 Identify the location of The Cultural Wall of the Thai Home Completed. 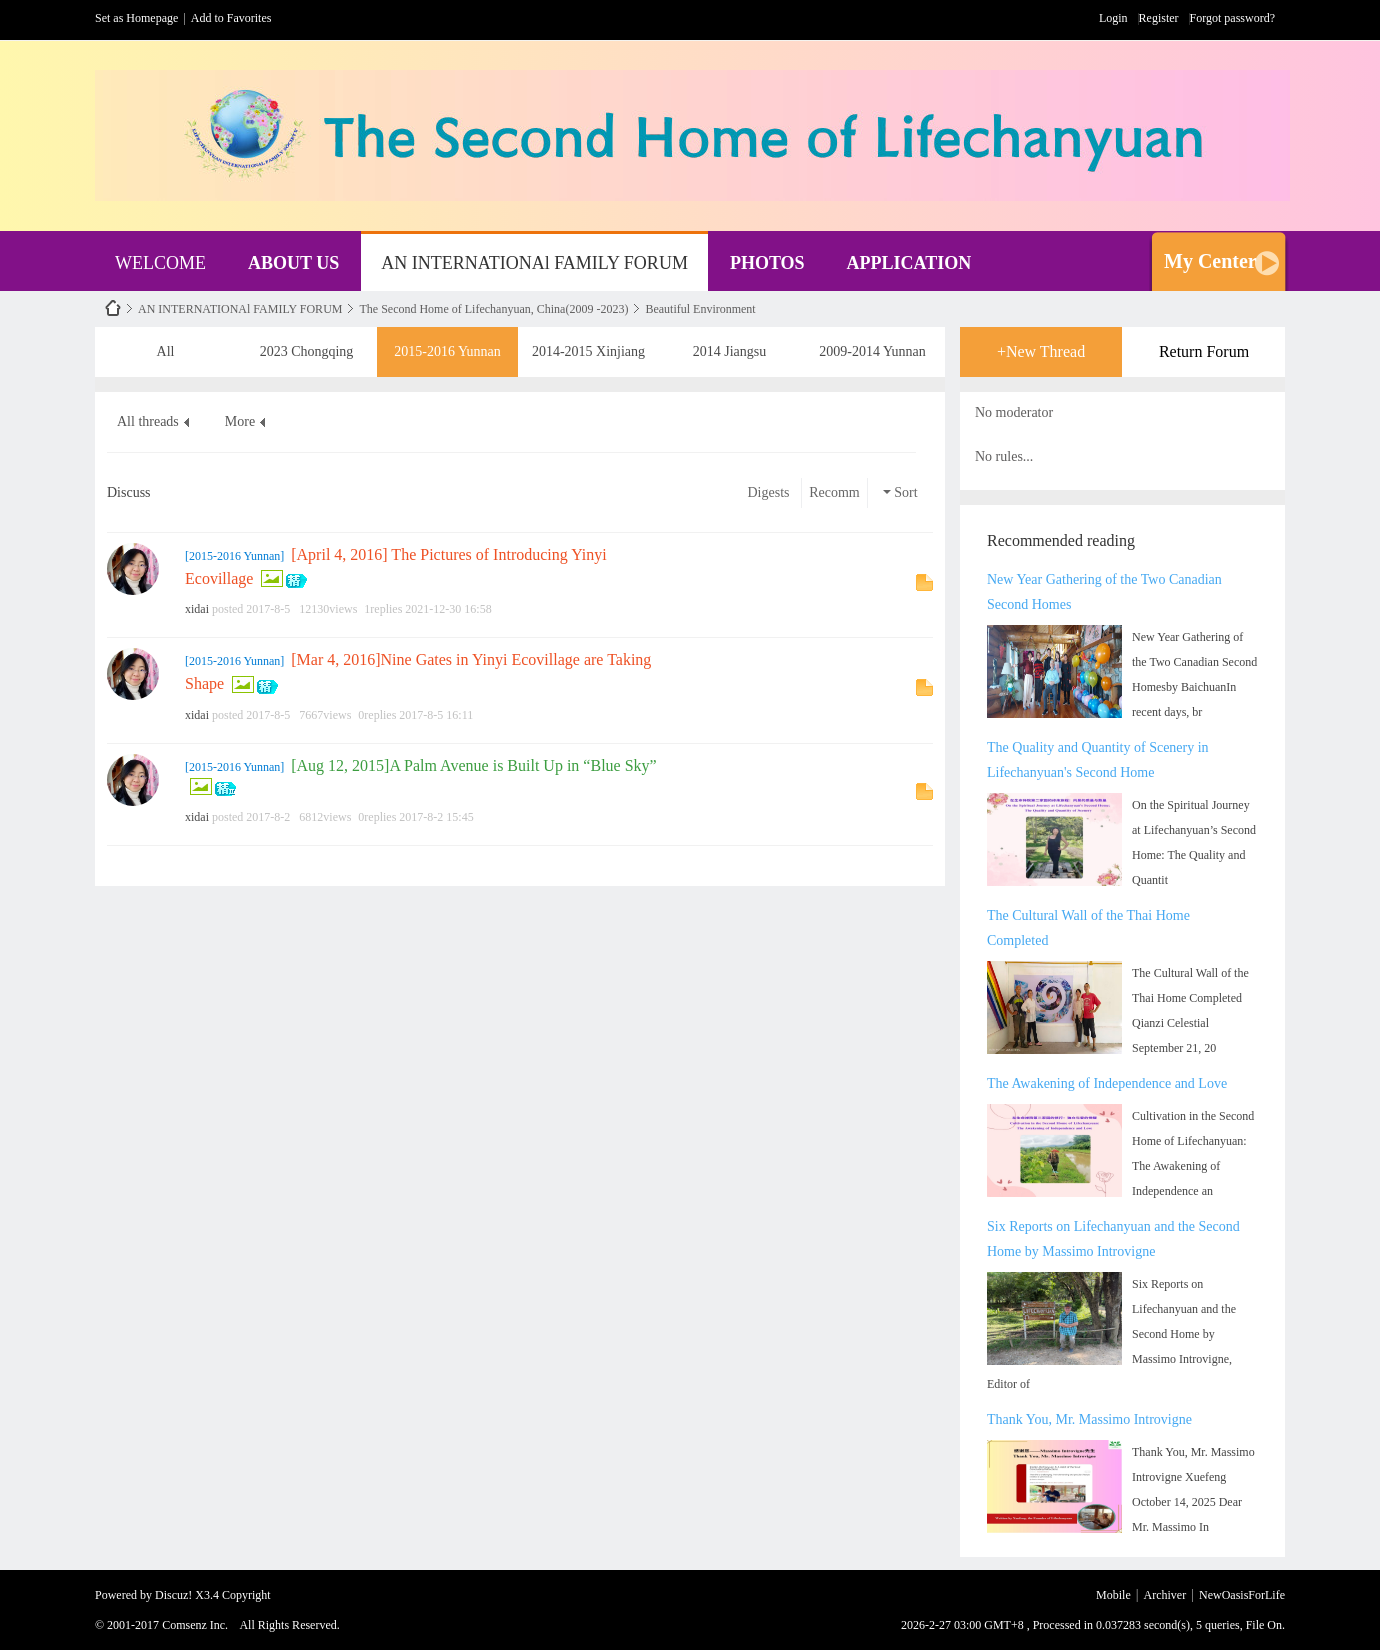
(1088, 928).